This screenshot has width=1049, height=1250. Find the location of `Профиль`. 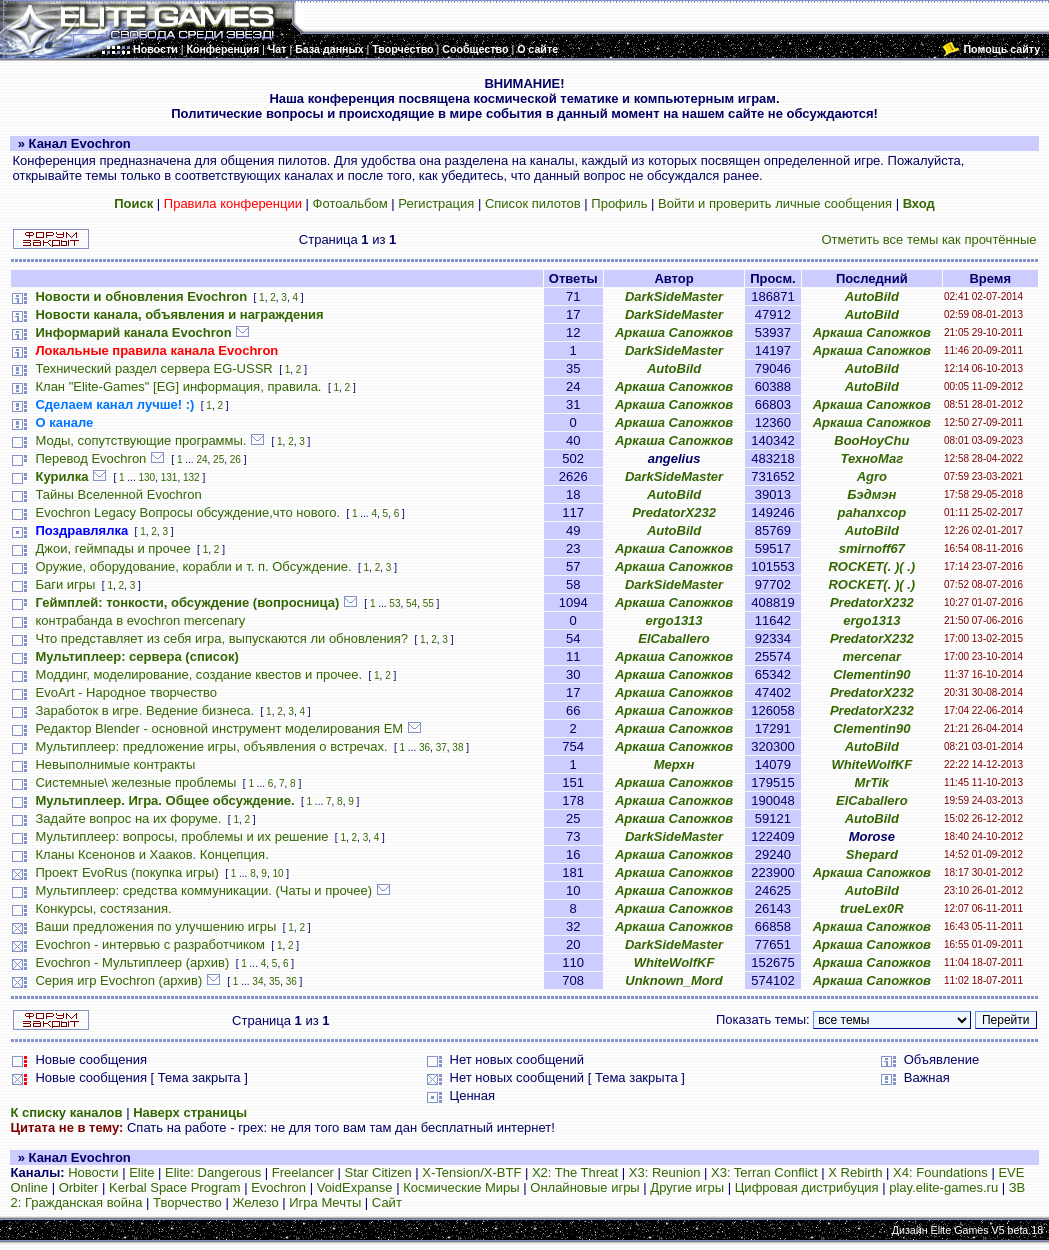

Профиль is located at coordinates (619, 203).